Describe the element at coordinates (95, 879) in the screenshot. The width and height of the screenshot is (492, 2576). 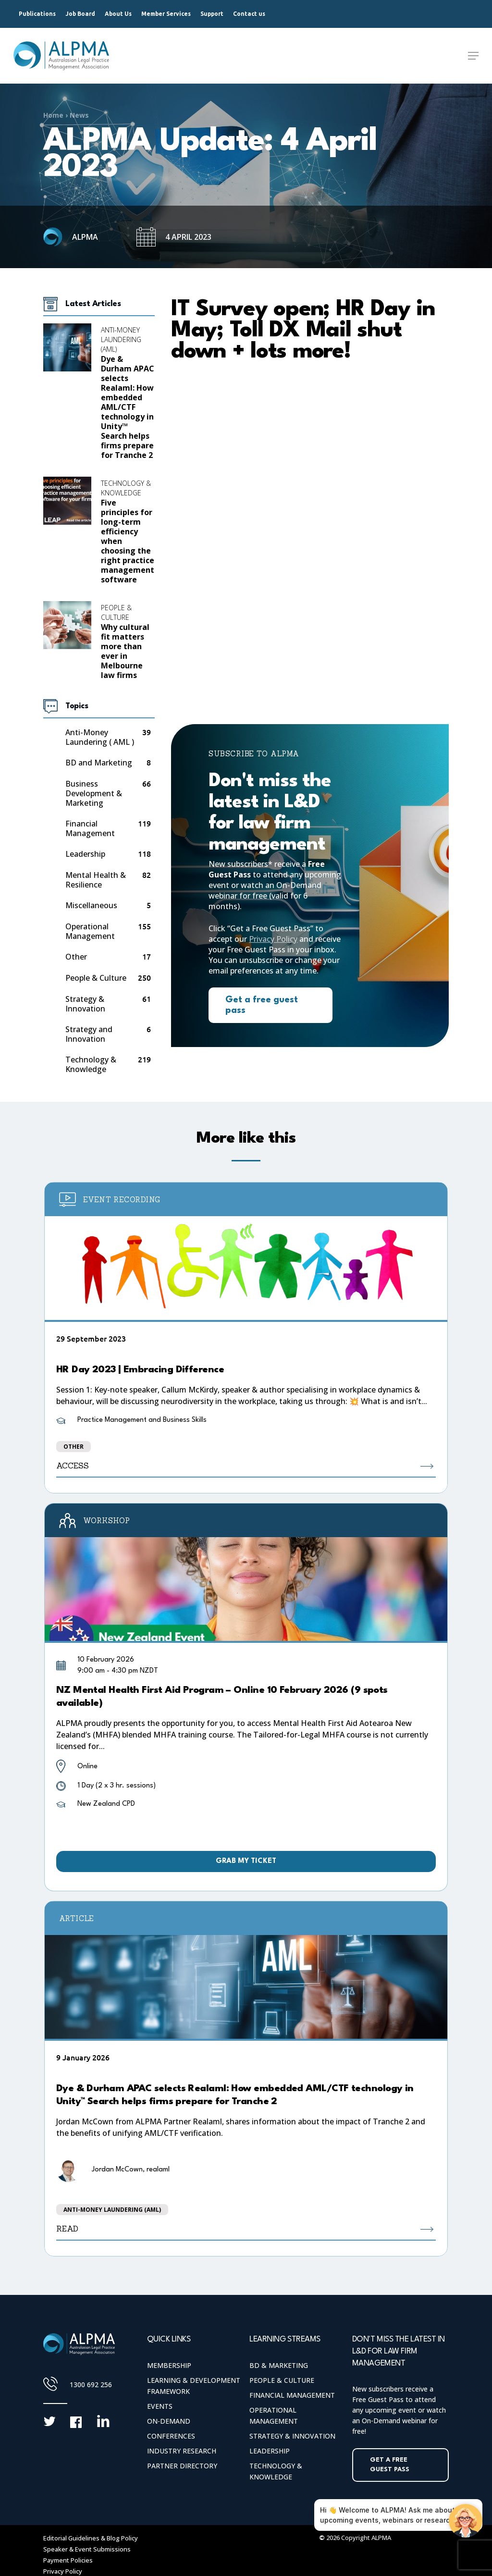
I see `Mental Health & Resilience` at that location.